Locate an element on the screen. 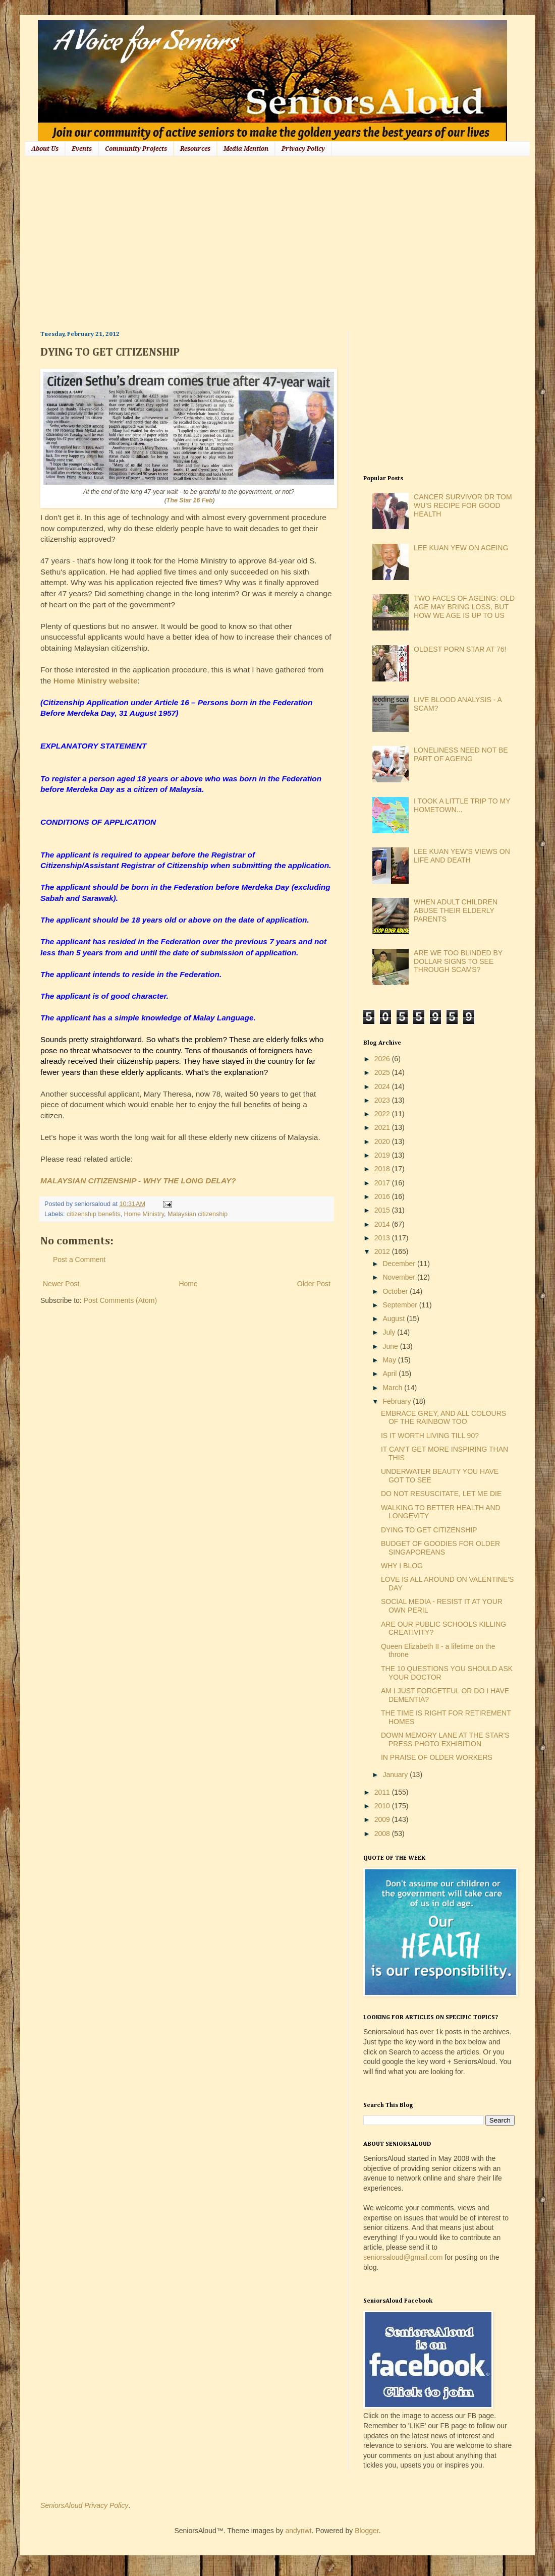 Image resolution: width=555 pixels, height=2576 pixels. IN PRAISE OF OLDER WORKERS is located at coordinates (436, 1757).